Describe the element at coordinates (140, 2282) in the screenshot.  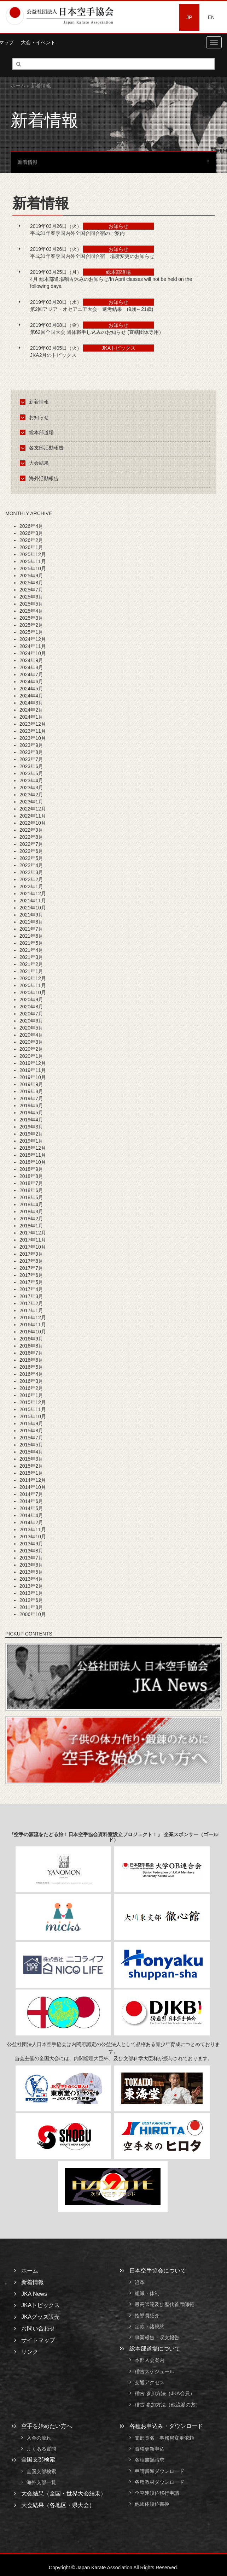
I see `沿革` at that location.